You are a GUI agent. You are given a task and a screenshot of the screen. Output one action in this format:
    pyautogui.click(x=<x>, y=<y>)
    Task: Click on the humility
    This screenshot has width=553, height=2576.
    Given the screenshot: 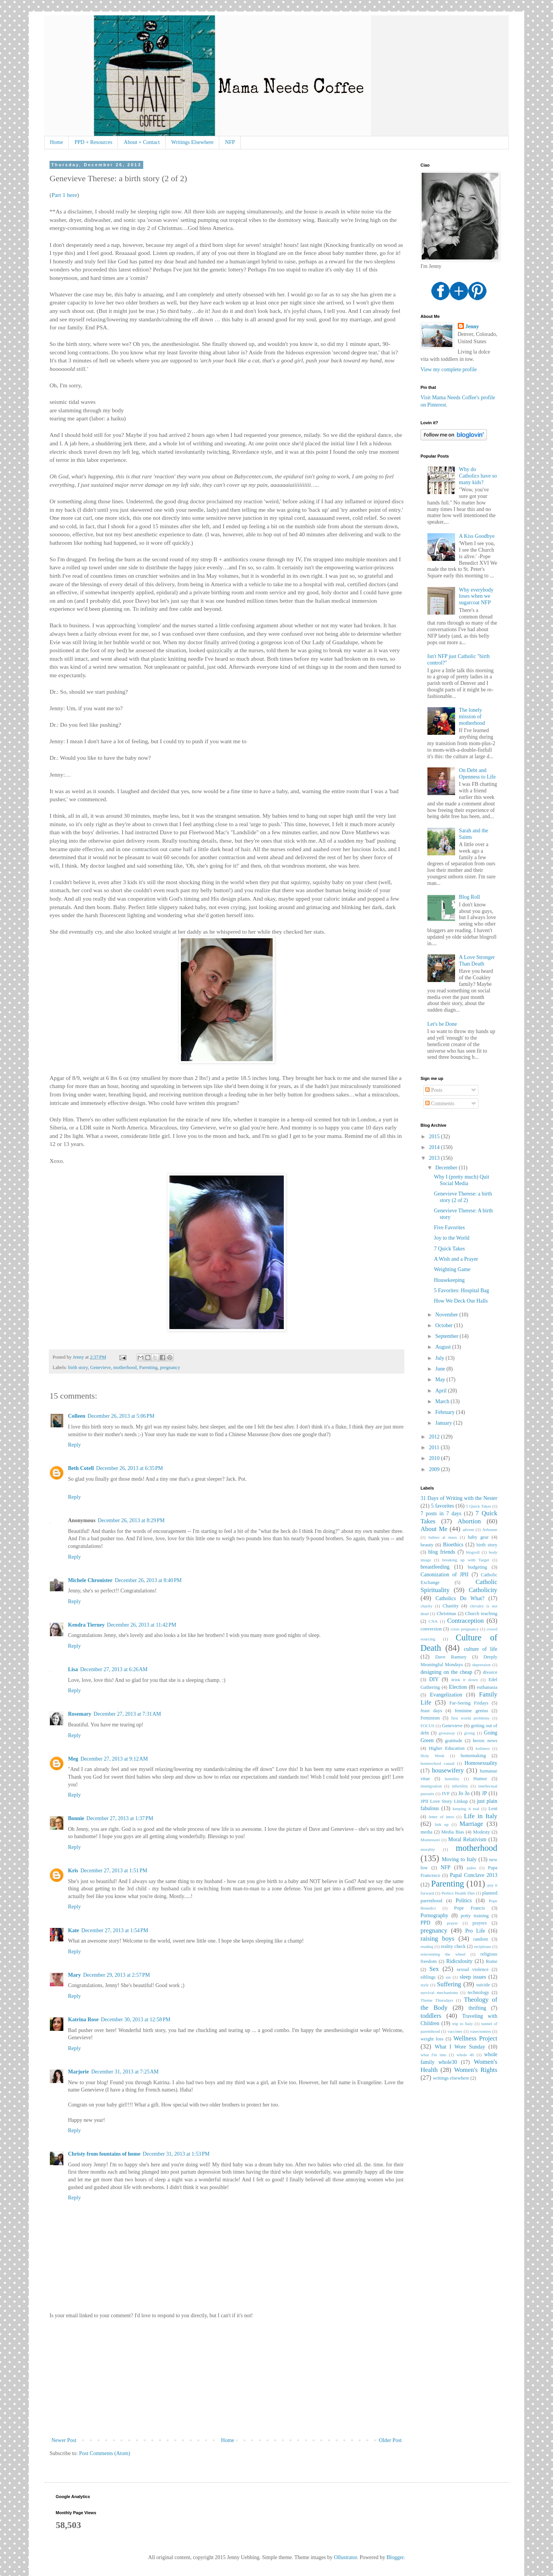 What is the action you would take?
    pyautogui.click(x=452, y=1778)
    